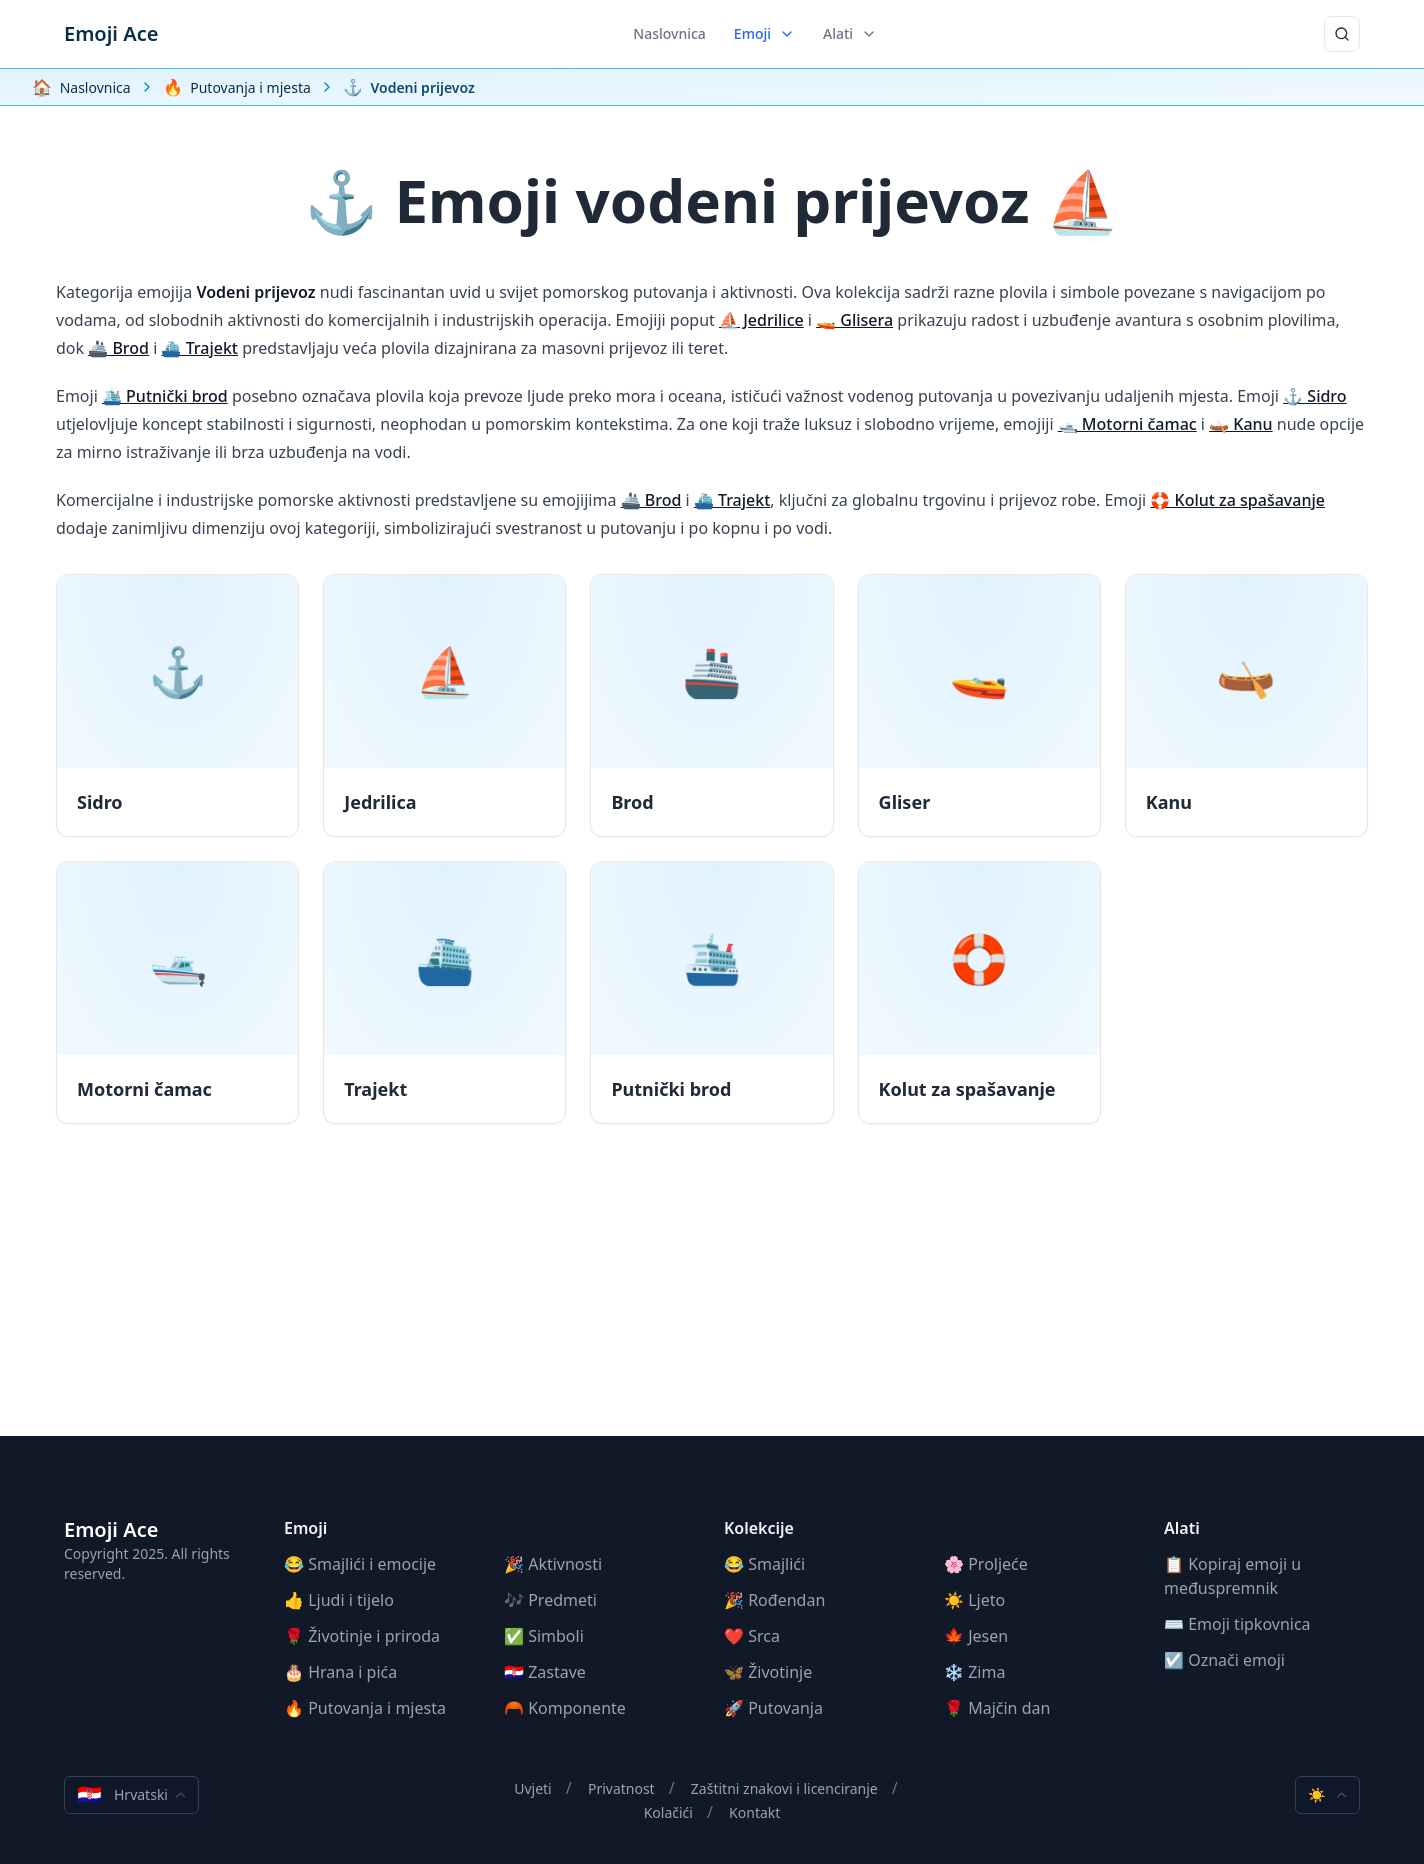  I want to click on 😂 Smajlići i emocije, so click(360, 1564).